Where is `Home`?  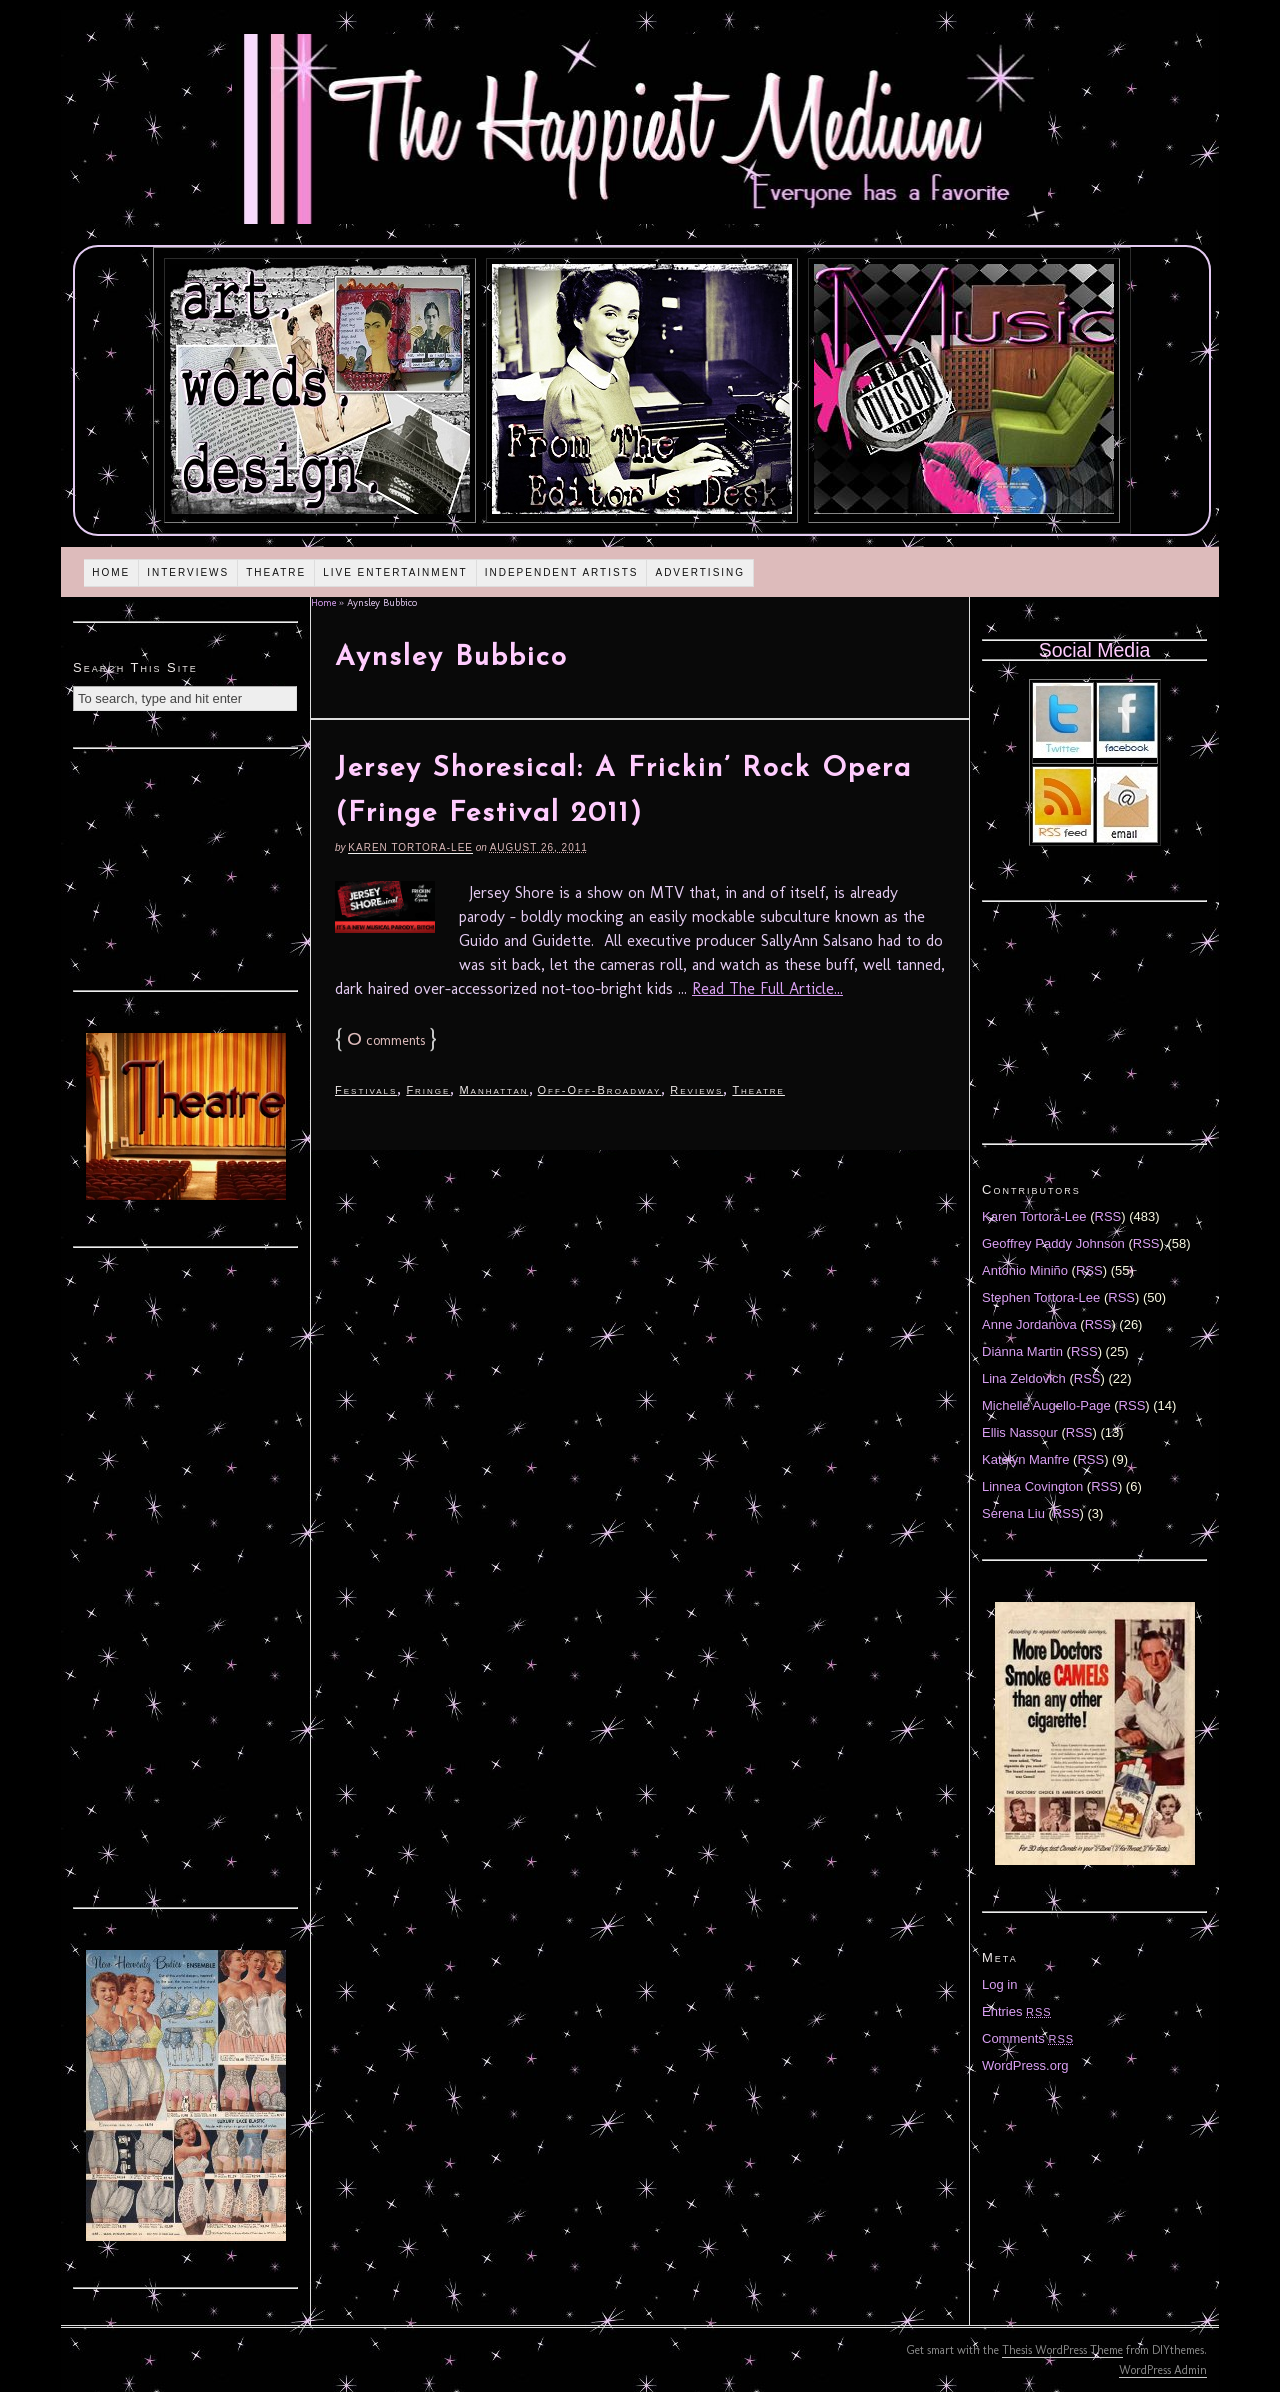 Home is located at coordinates (111, 572).